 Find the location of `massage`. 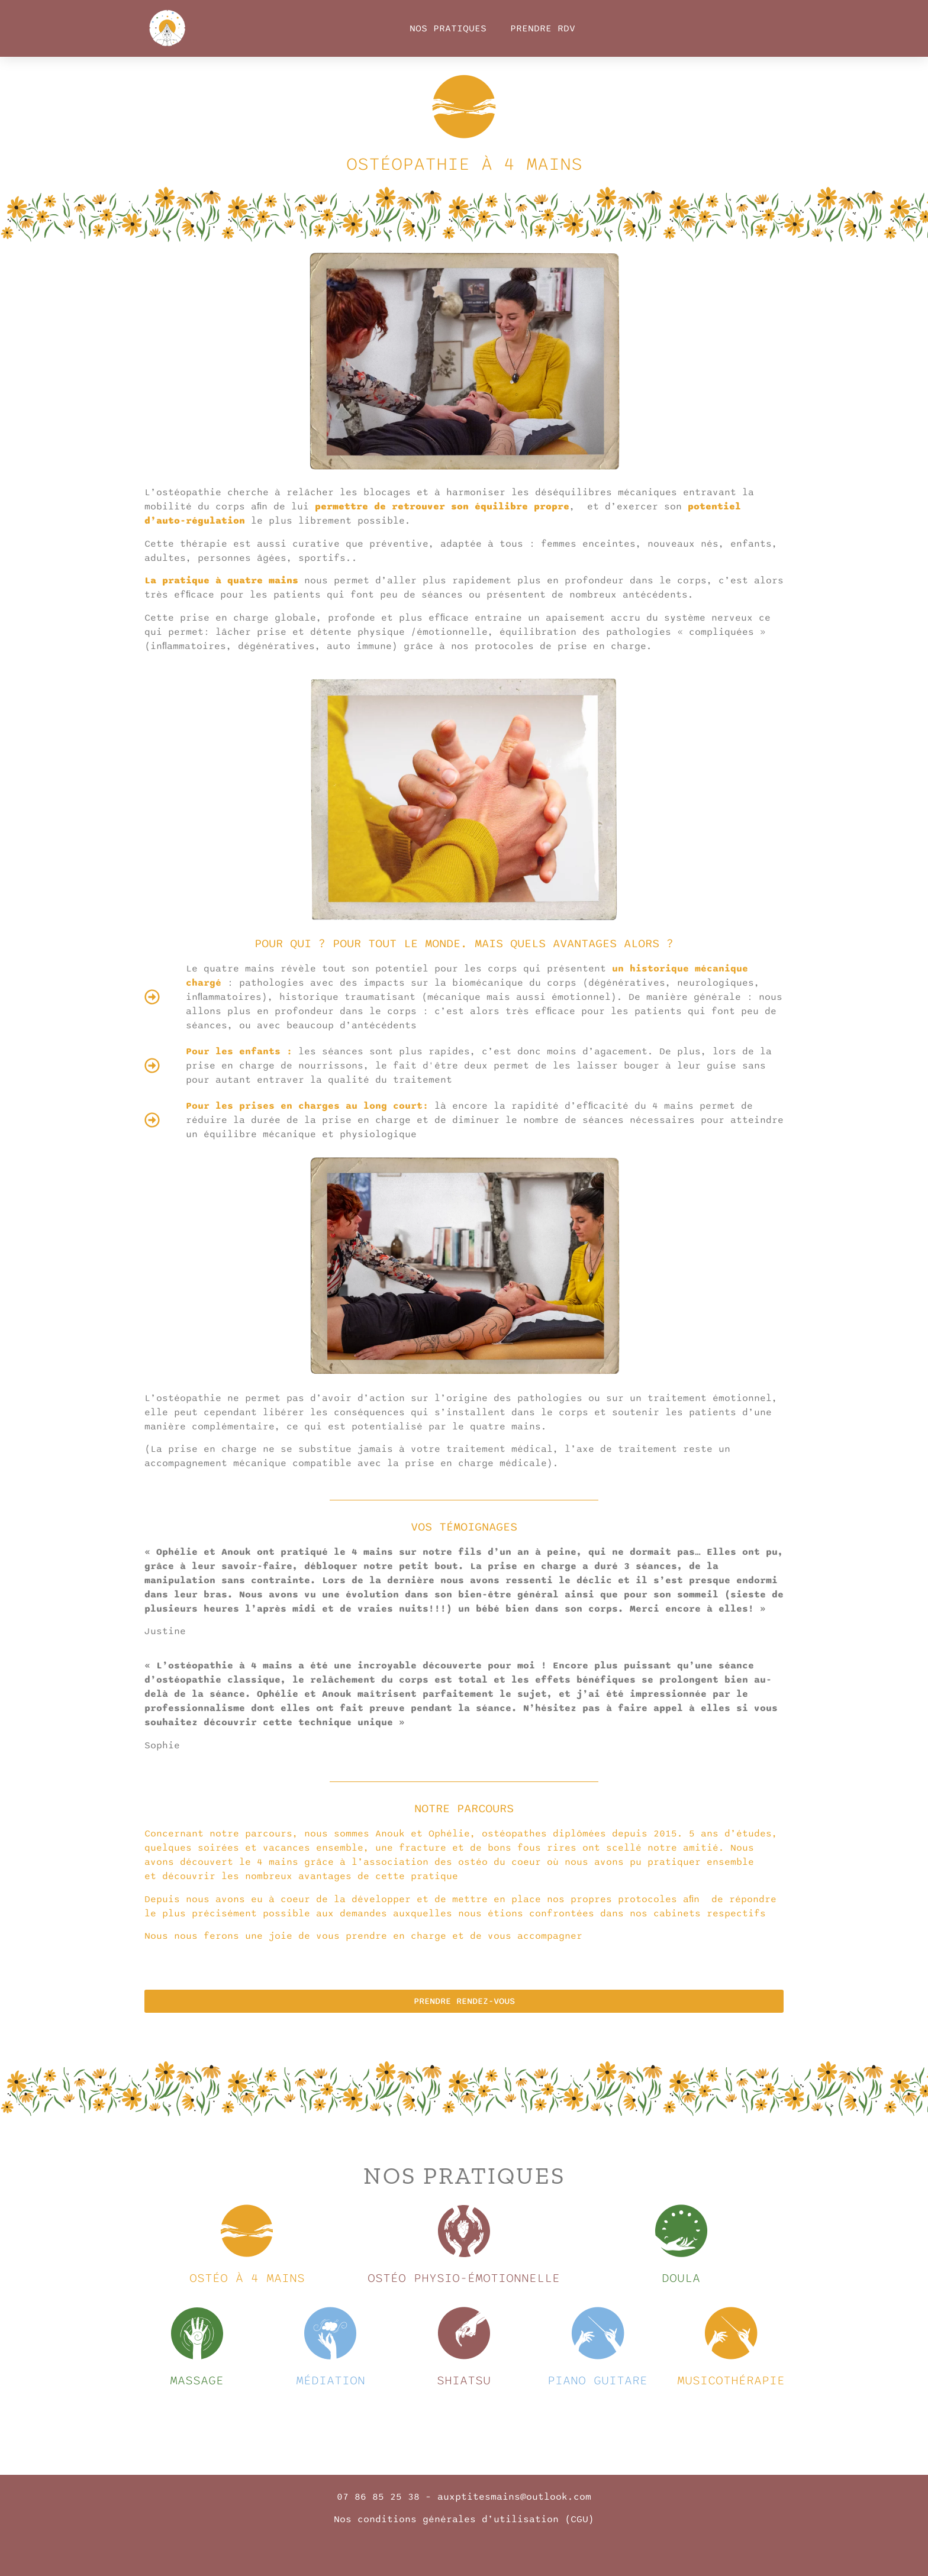

massage is located at coordinates (197, 2380).